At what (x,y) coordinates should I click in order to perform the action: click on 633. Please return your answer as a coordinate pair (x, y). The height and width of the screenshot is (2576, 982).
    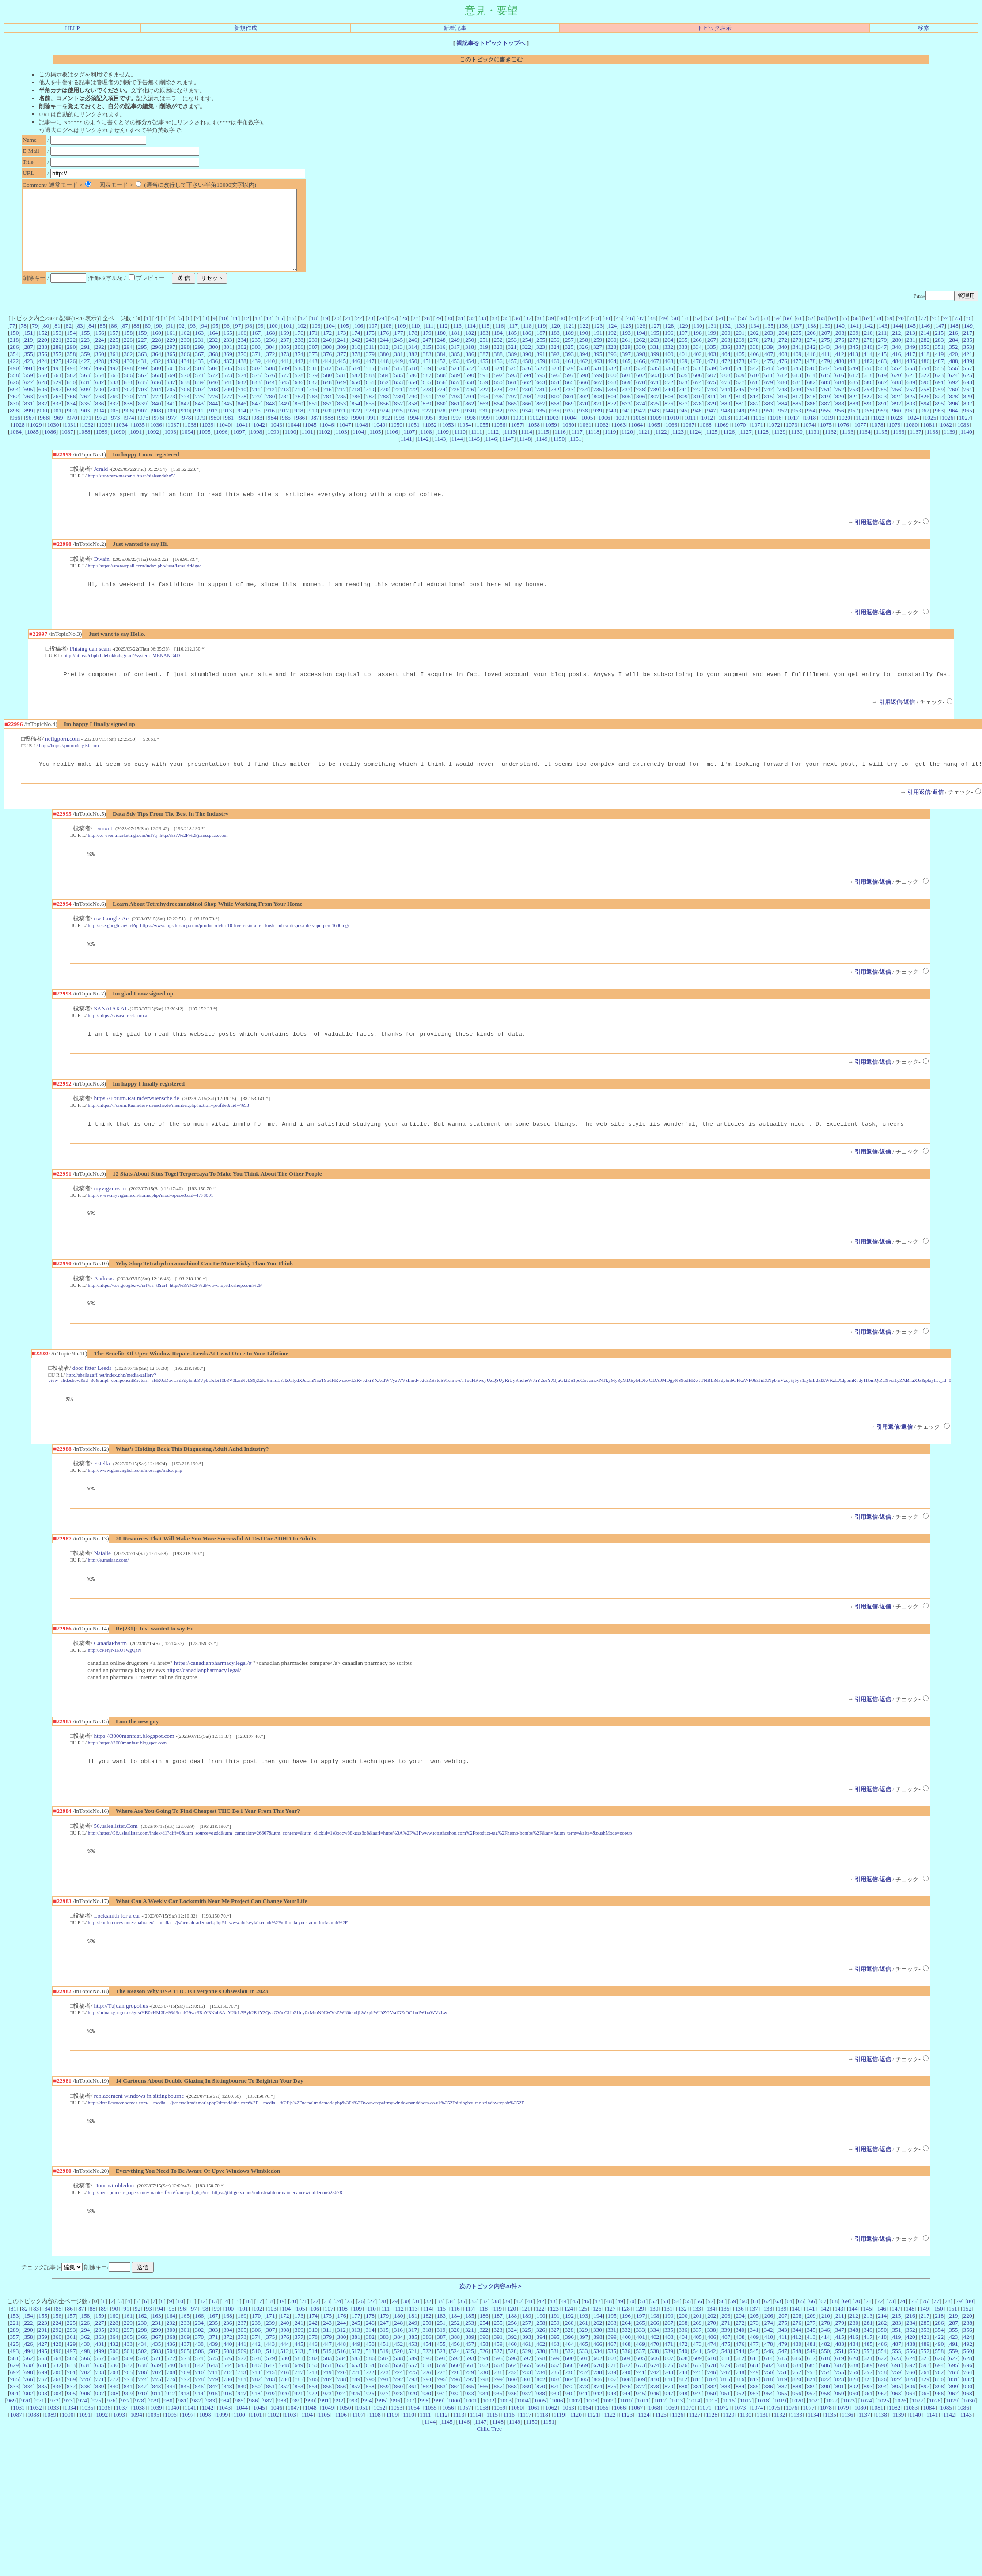
    Looking at the image, I should click on (114, 398).